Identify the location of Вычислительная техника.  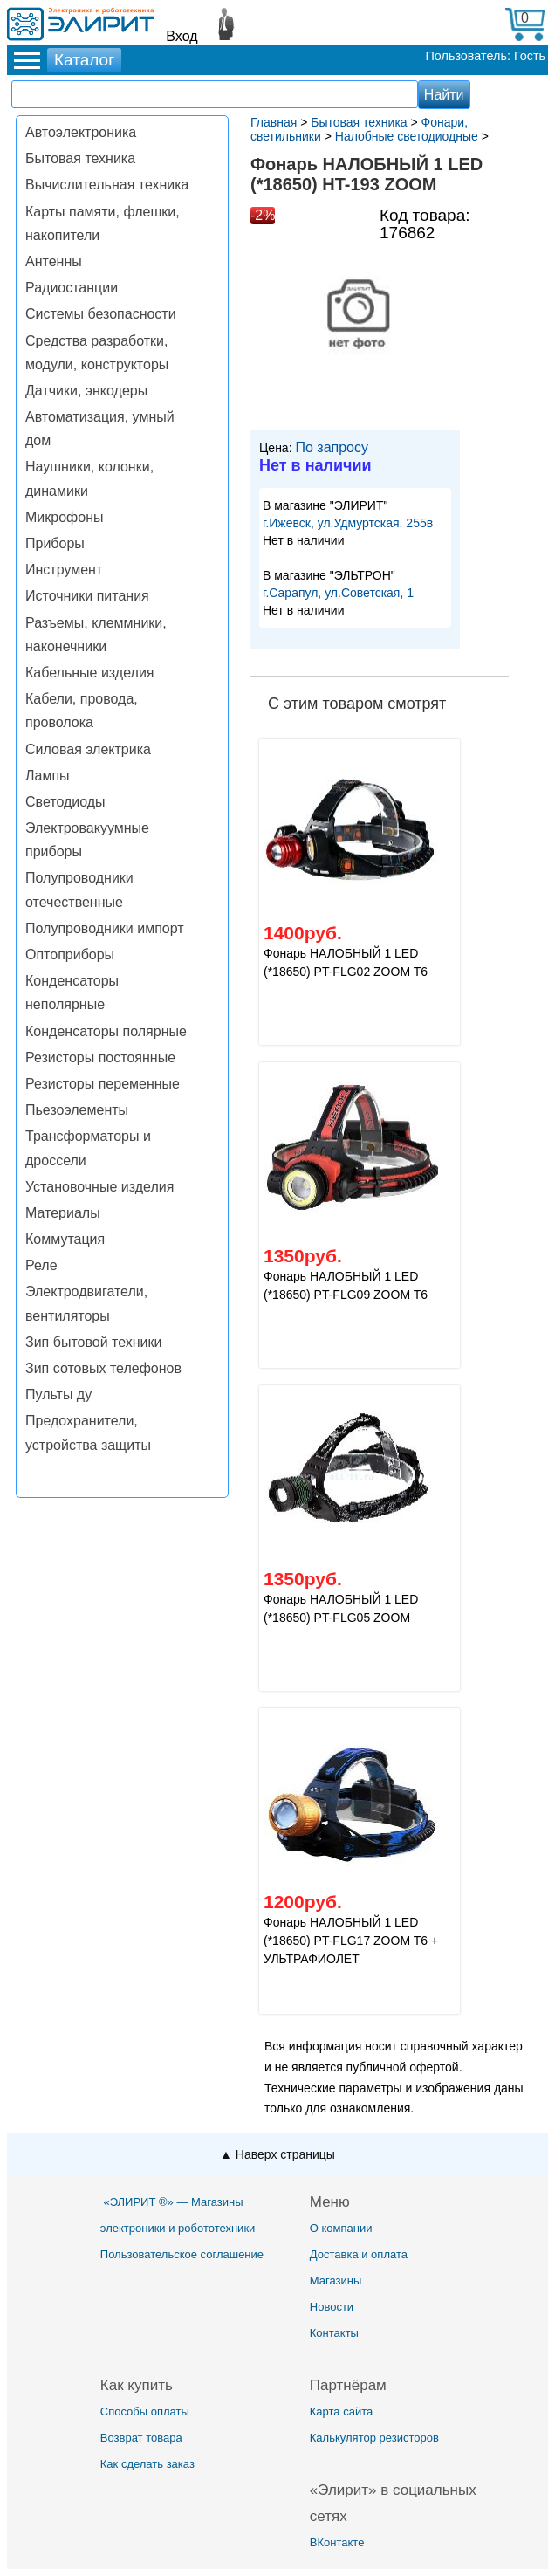
(106, 184).